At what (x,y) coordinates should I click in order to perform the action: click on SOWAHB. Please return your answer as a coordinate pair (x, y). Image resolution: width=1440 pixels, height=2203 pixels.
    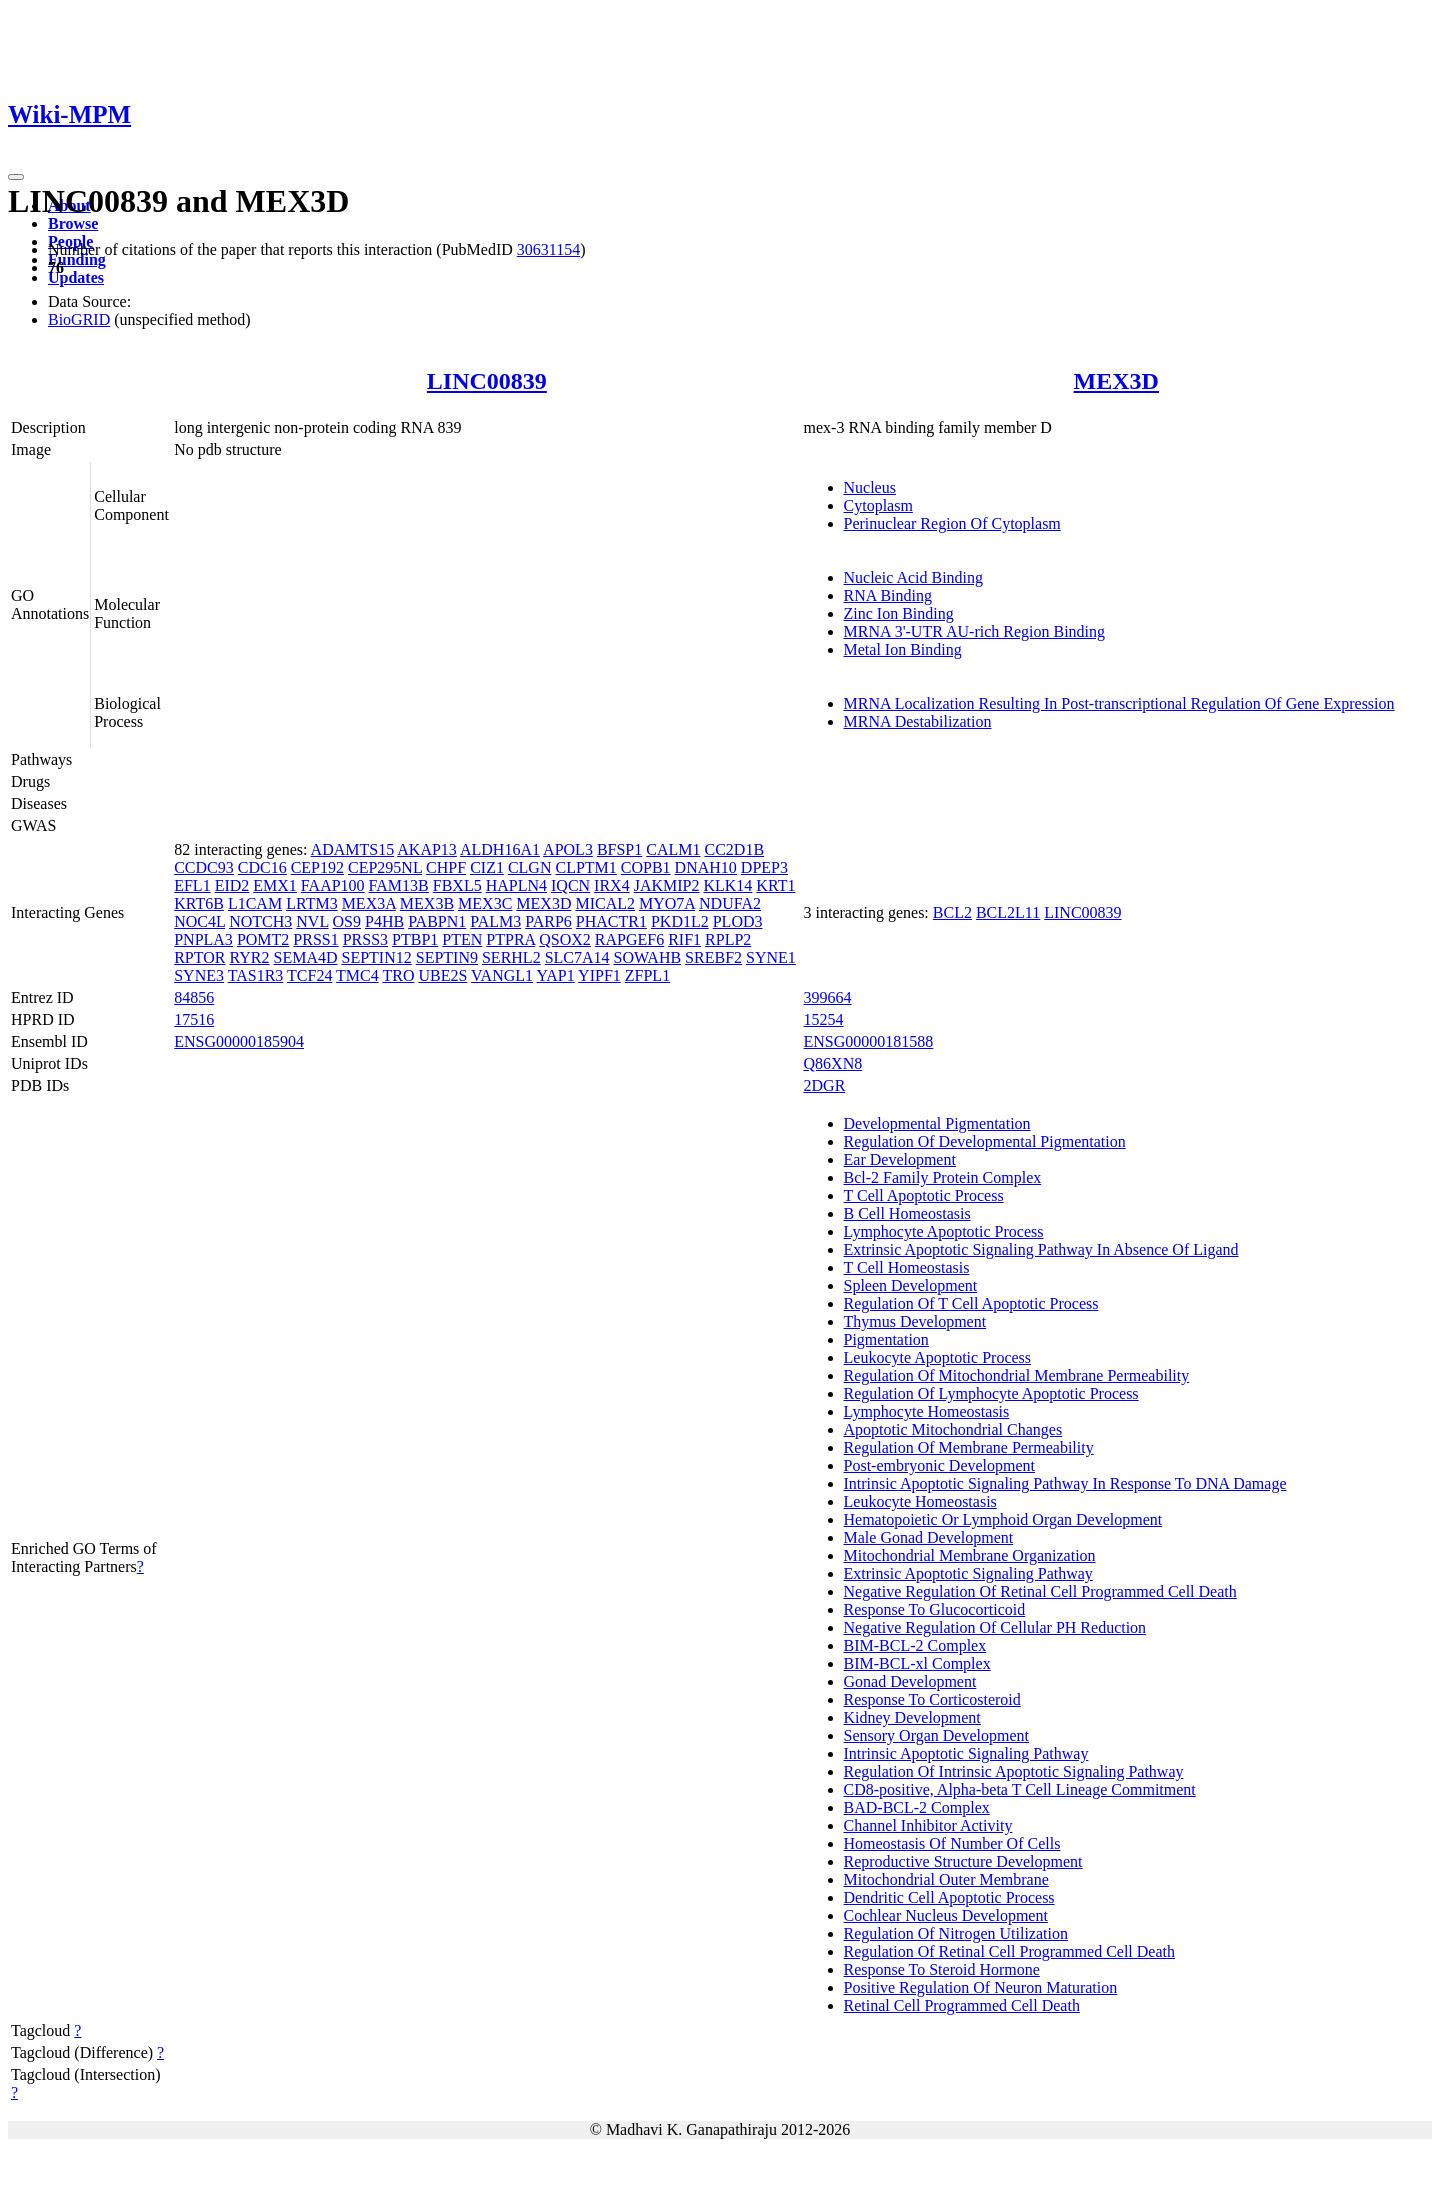
    Looking at the image, I should click on (648, 957).